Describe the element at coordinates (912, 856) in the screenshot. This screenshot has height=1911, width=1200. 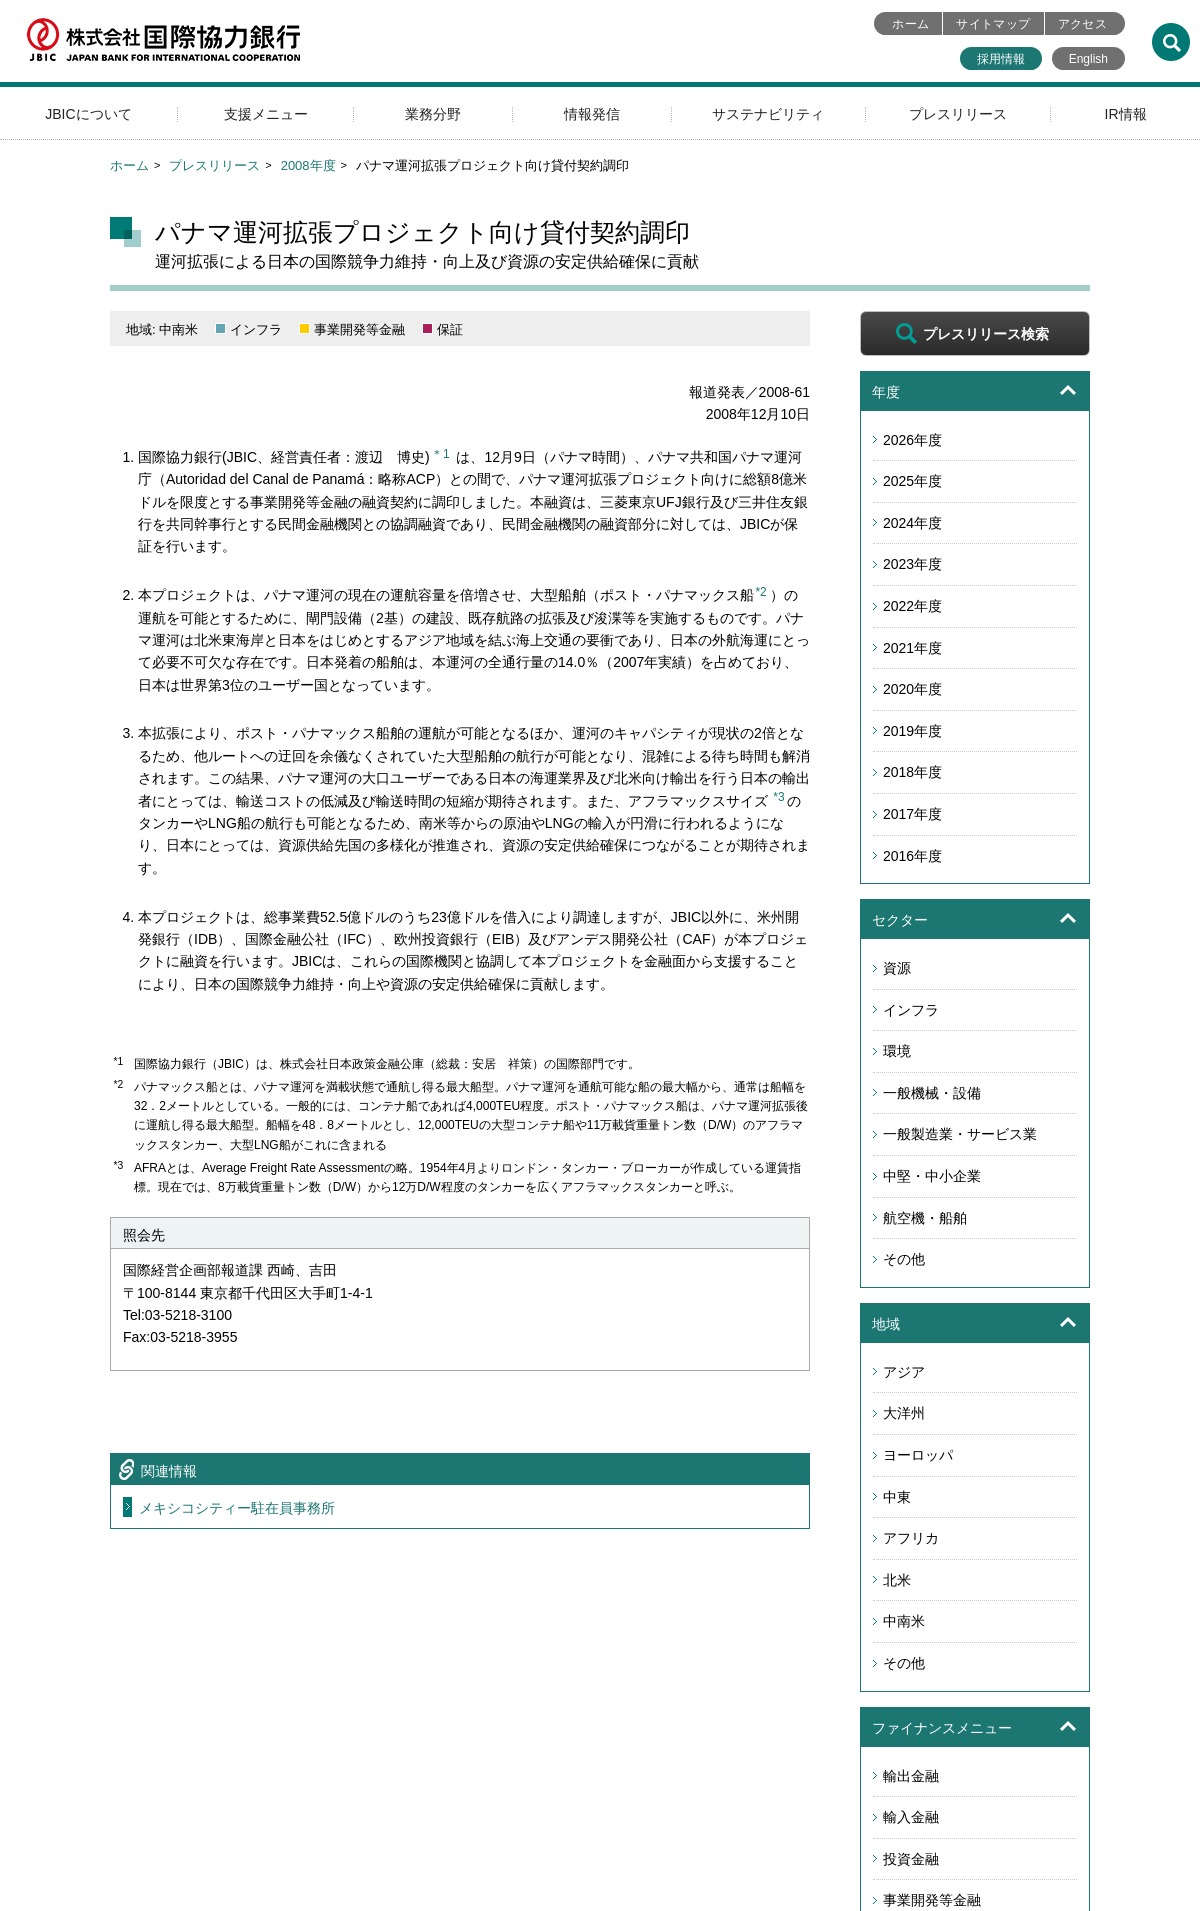
I see `2016年度` at that location.